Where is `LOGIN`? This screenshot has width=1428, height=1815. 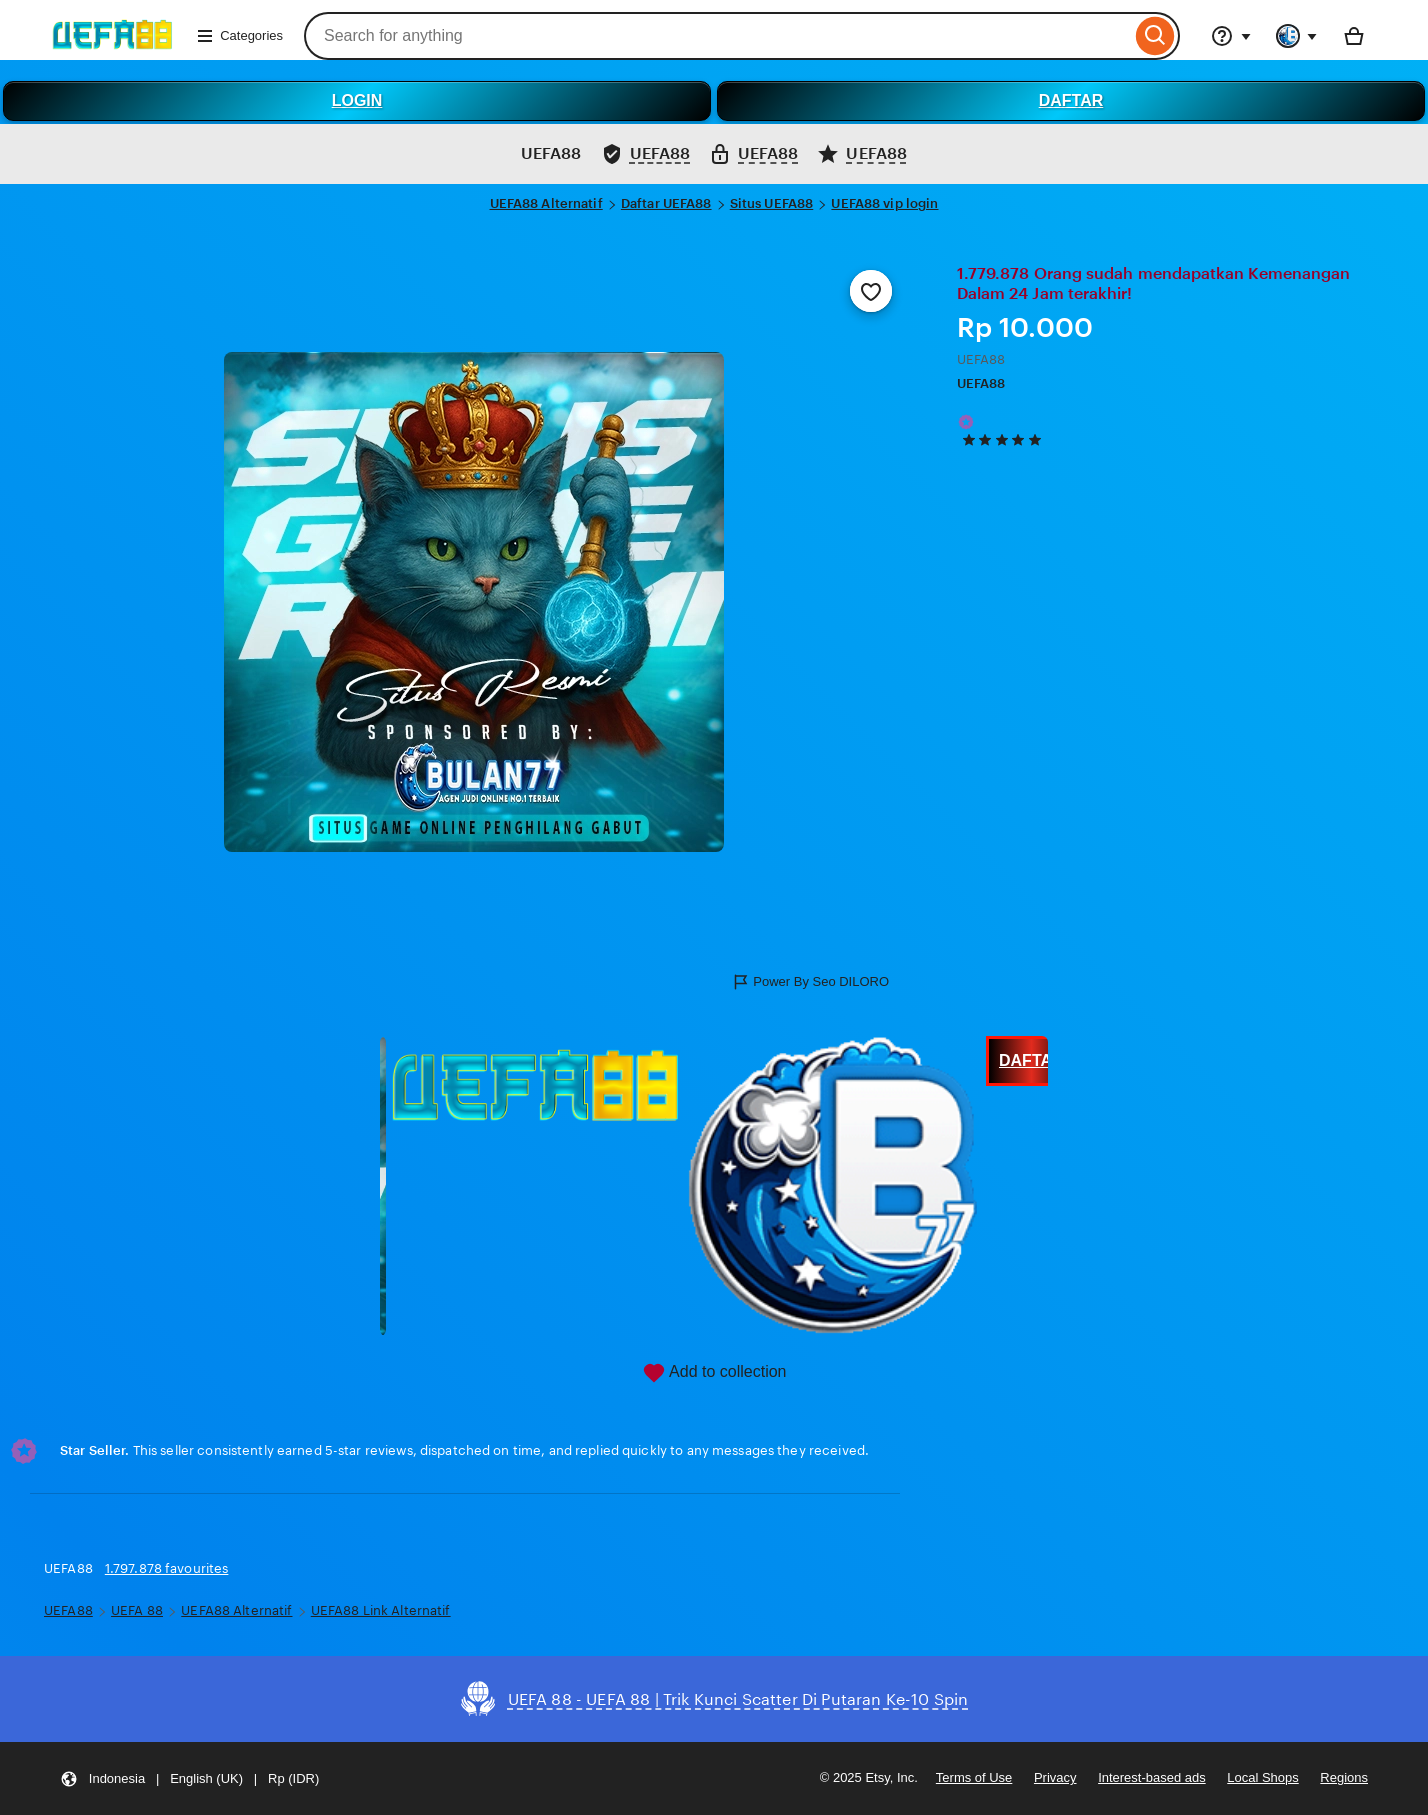 LOGIN is located at coordinates (357, 100).